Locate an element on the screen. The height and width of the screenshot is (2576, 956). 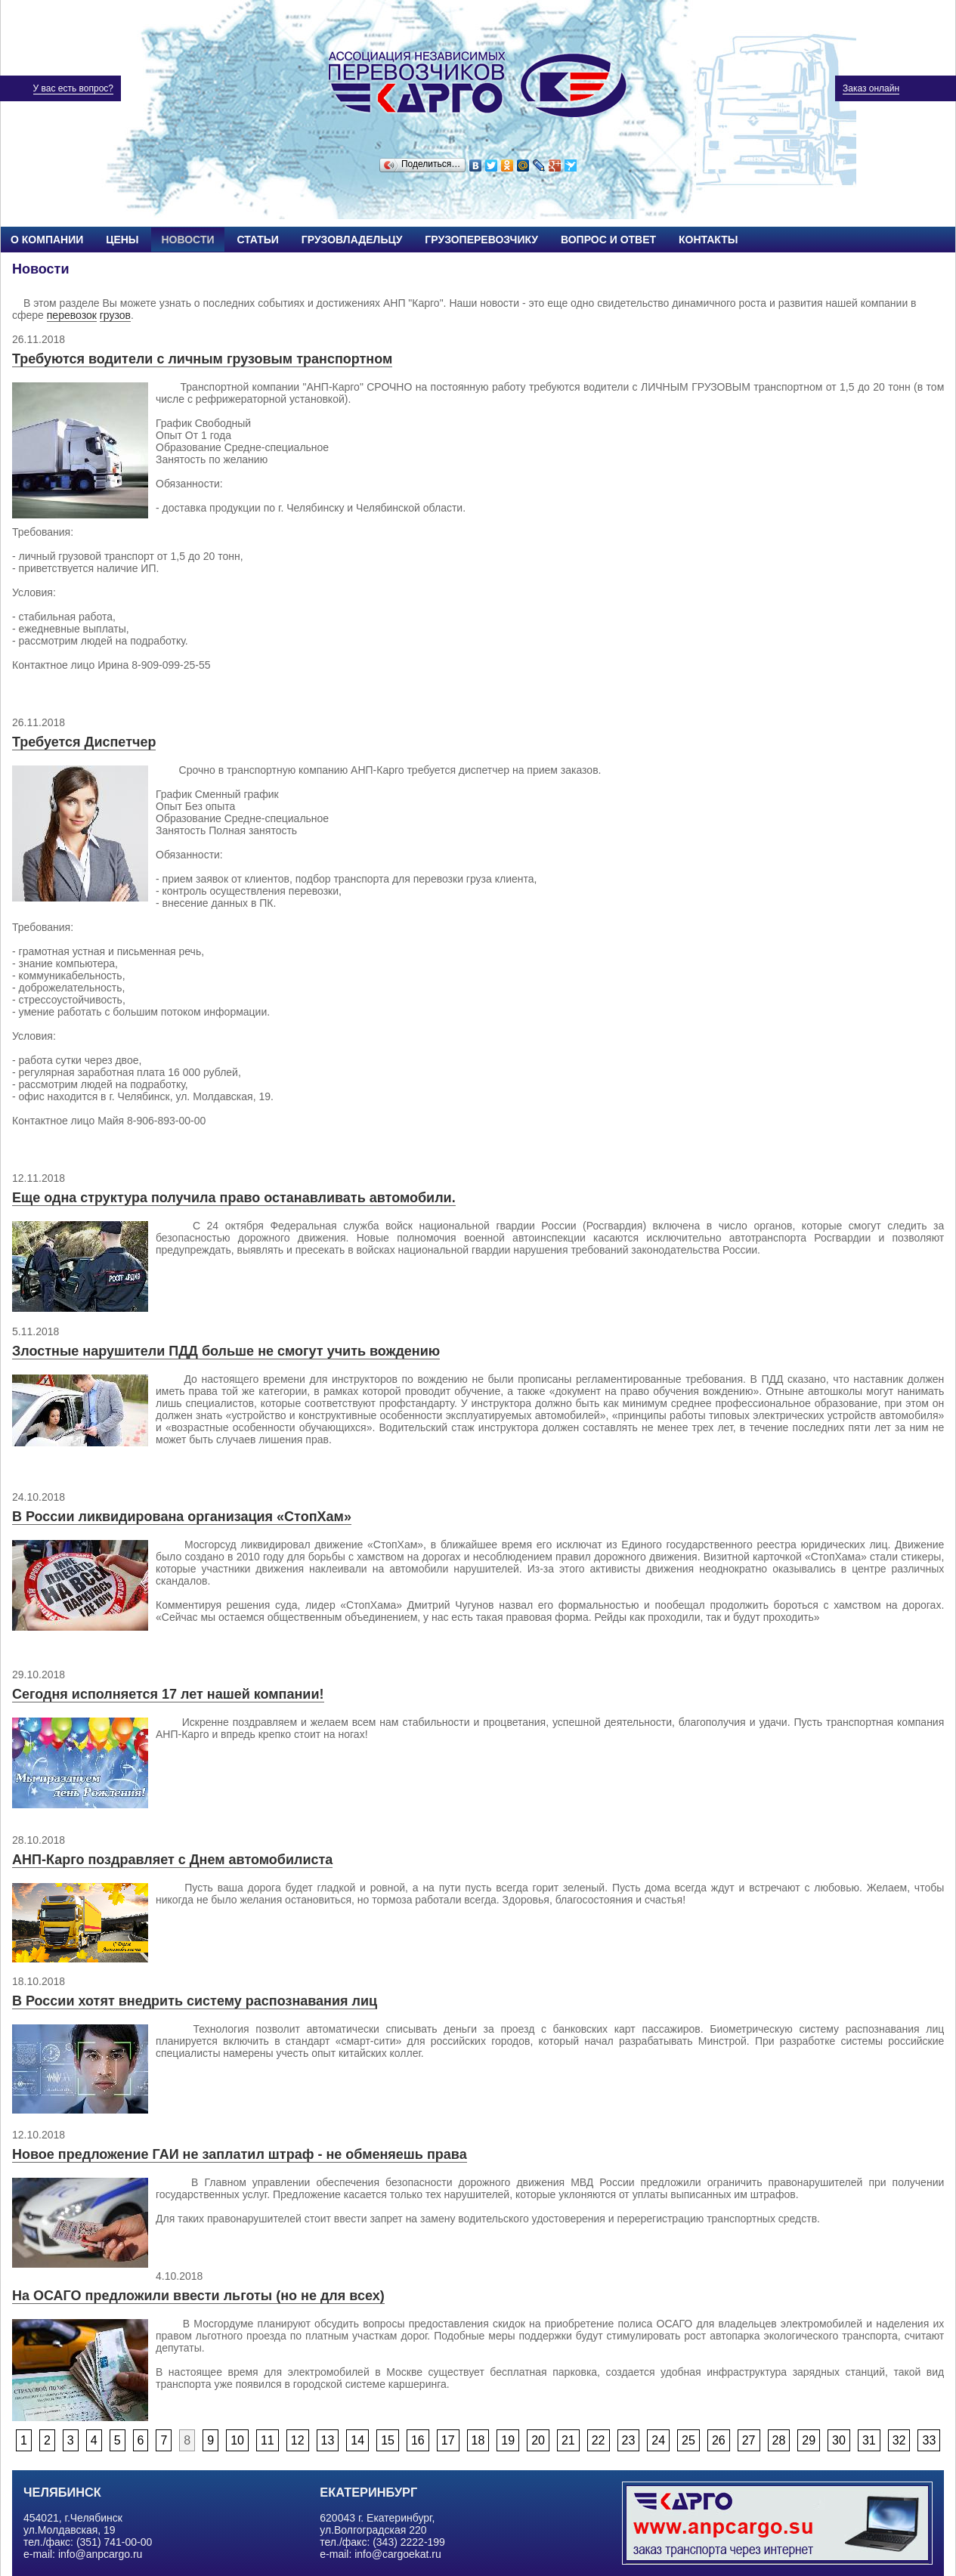
В России хотят внедрить систему распознавания лиц is located at coordinates (194, 2001).